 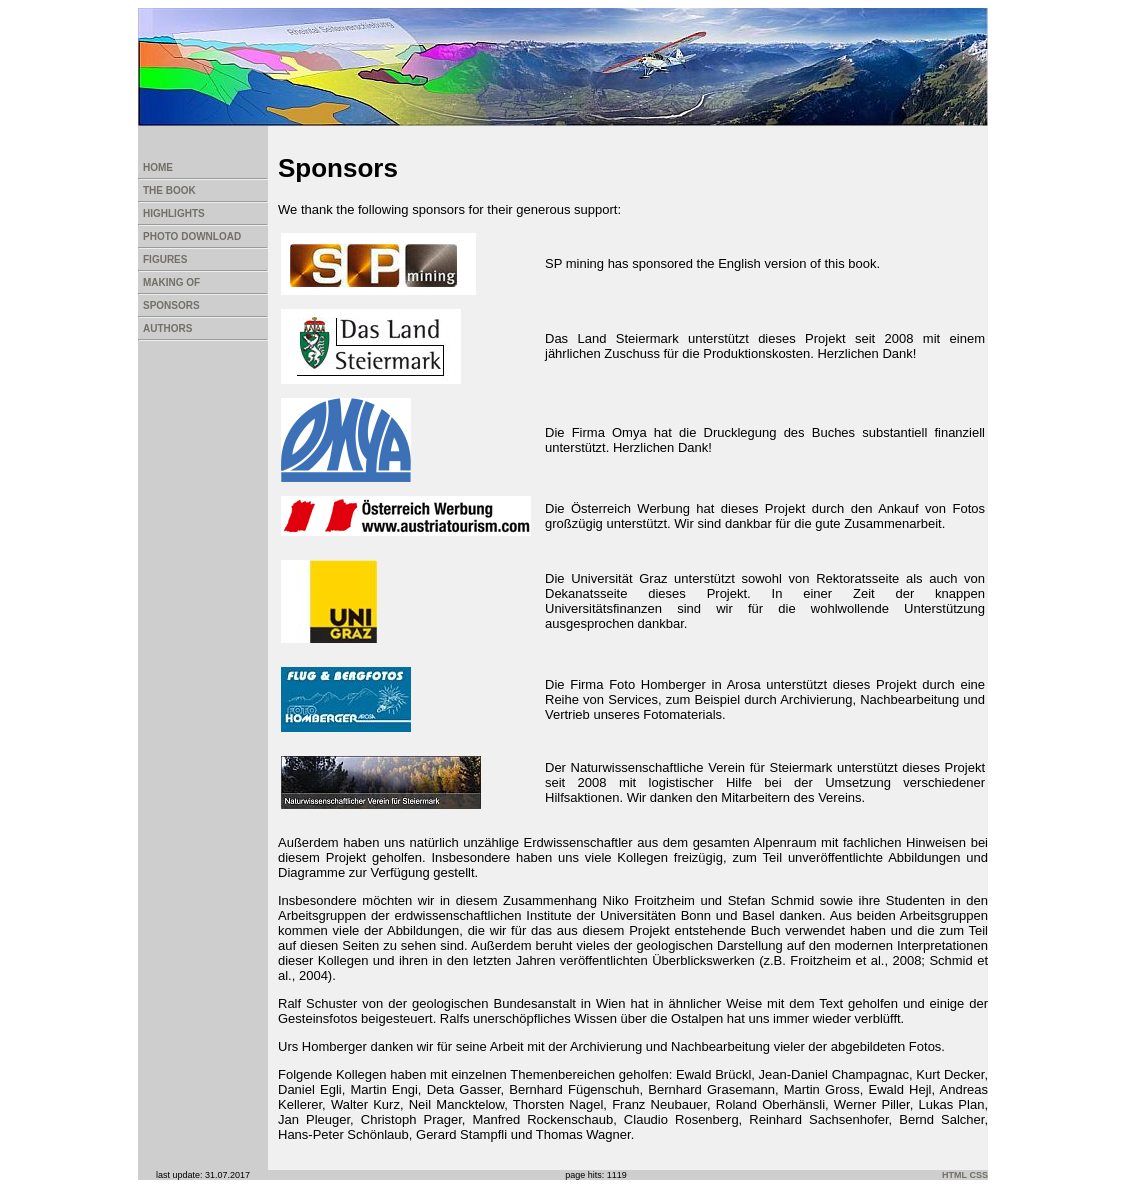 What do you see at coordinates (192, 236) in the screenshot?
I see `PHOTO DOWNLOAD` at bounding box center [192, 236].